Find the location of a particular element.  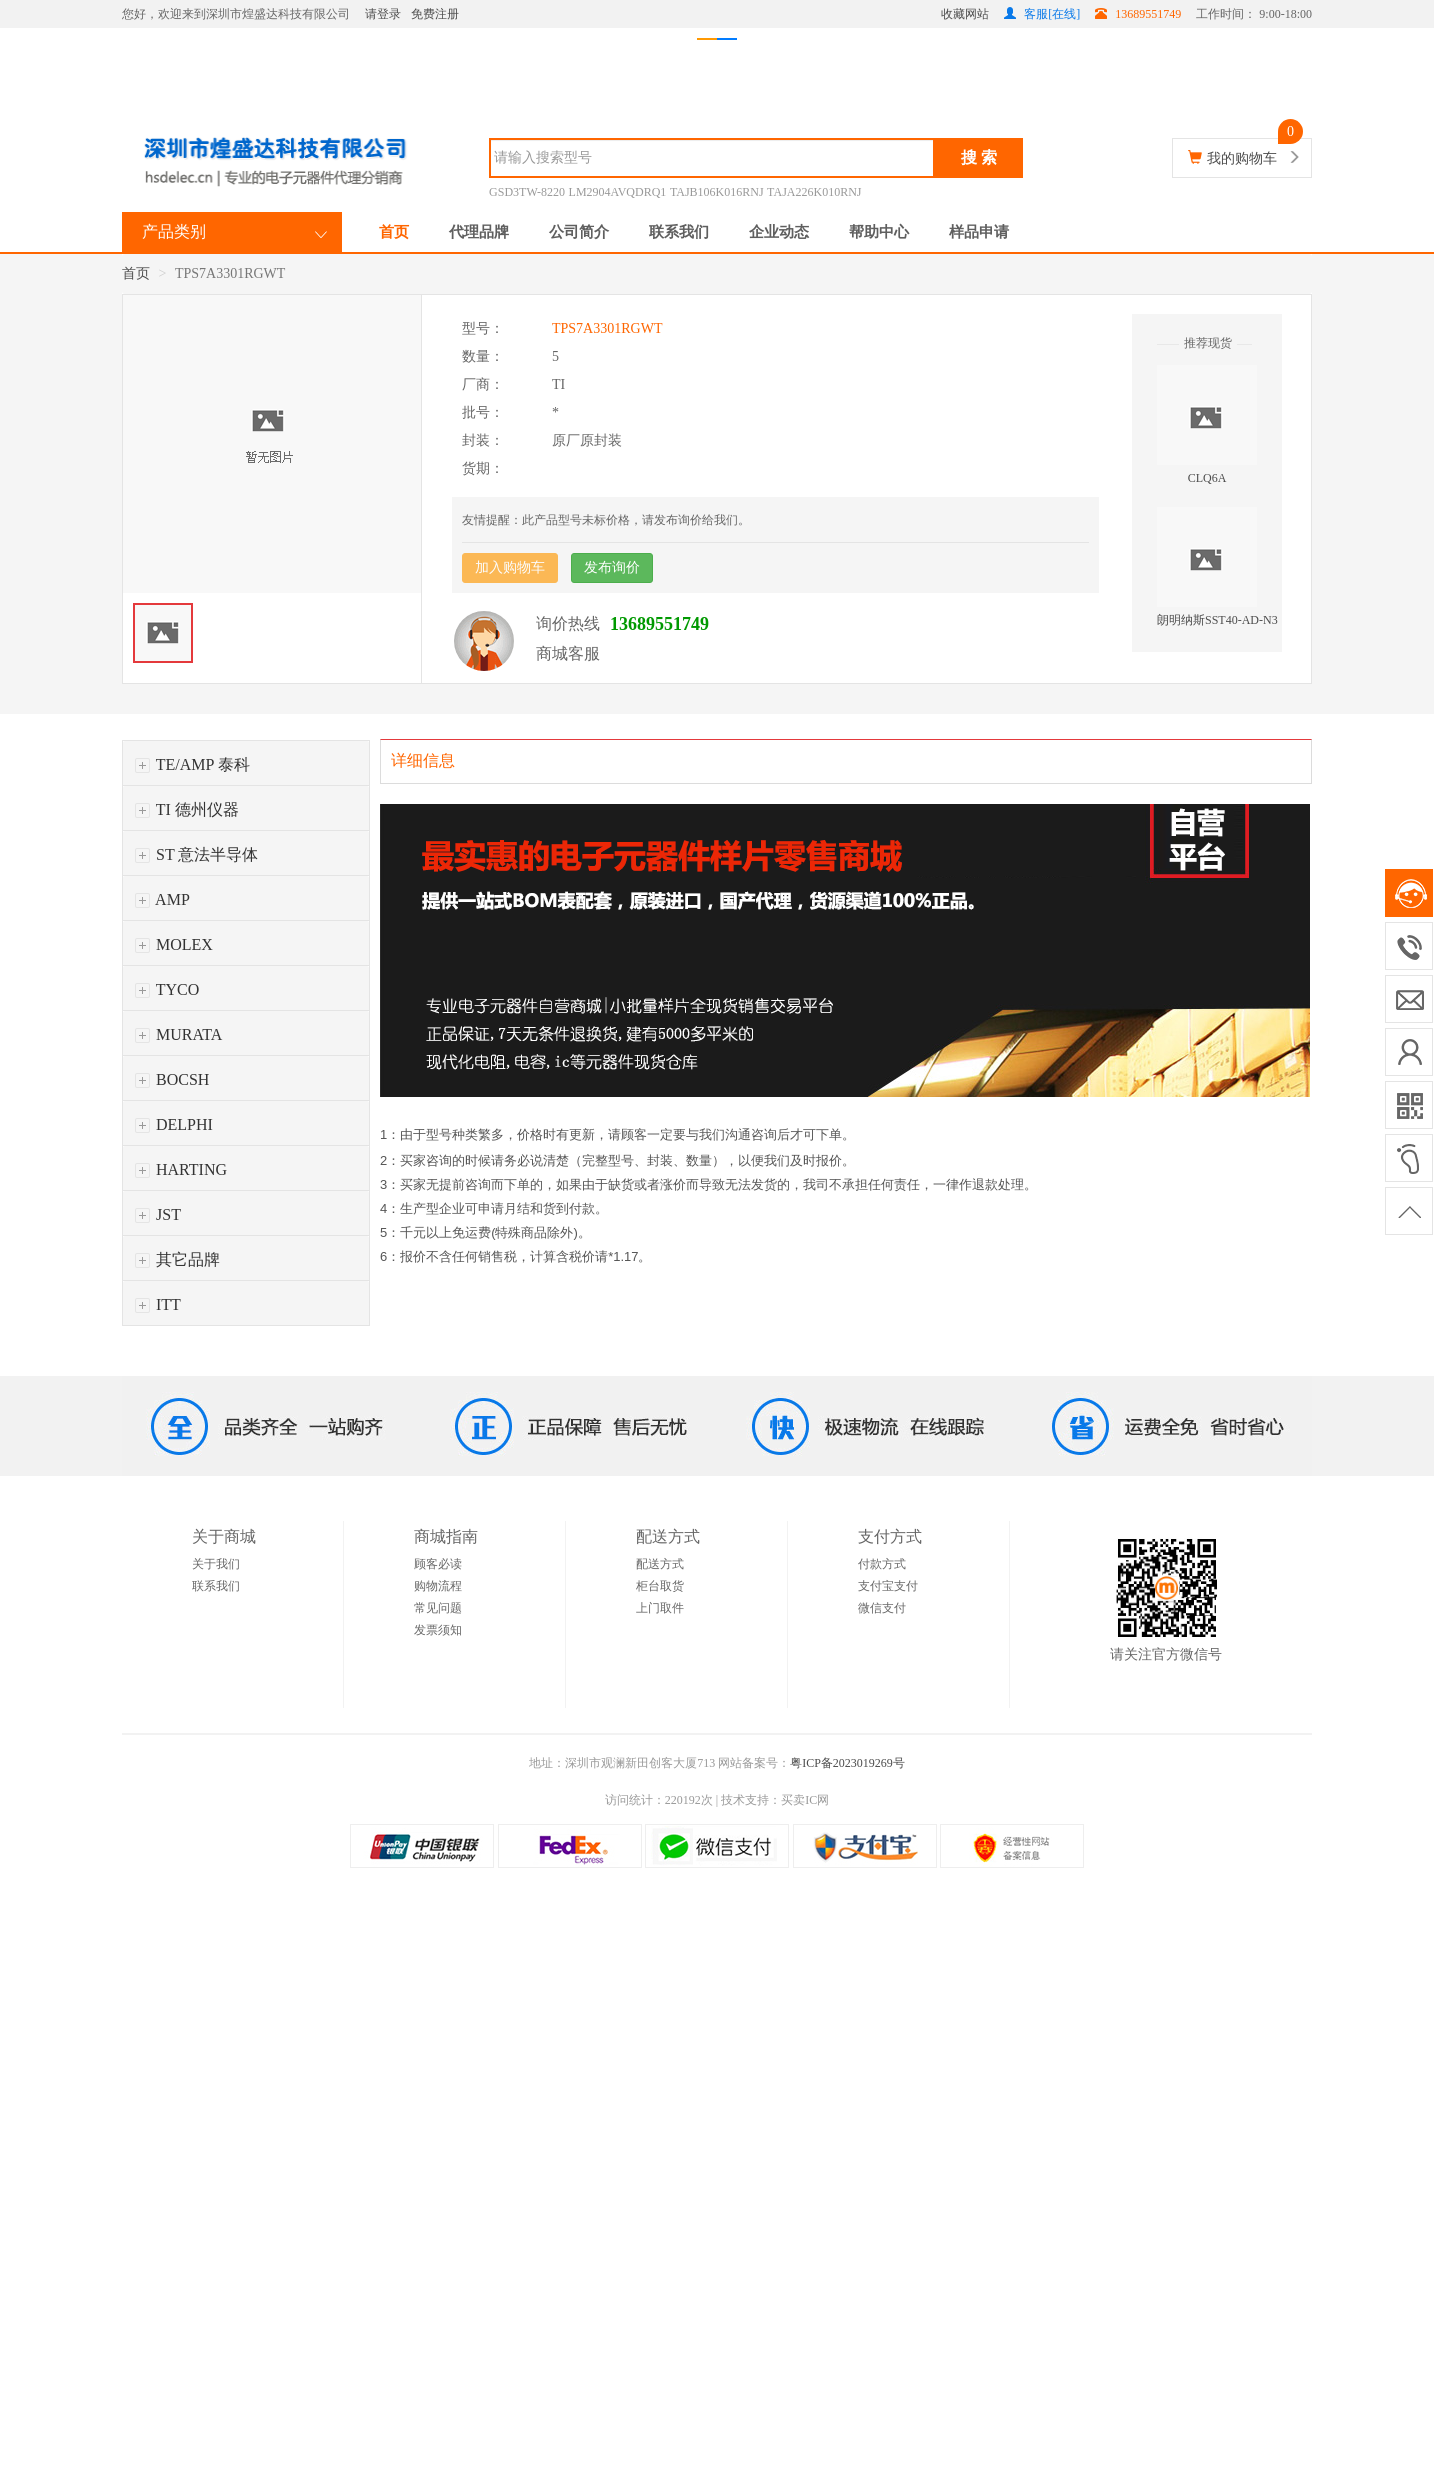

顾客必读 is located at coordinates (438, 1564).